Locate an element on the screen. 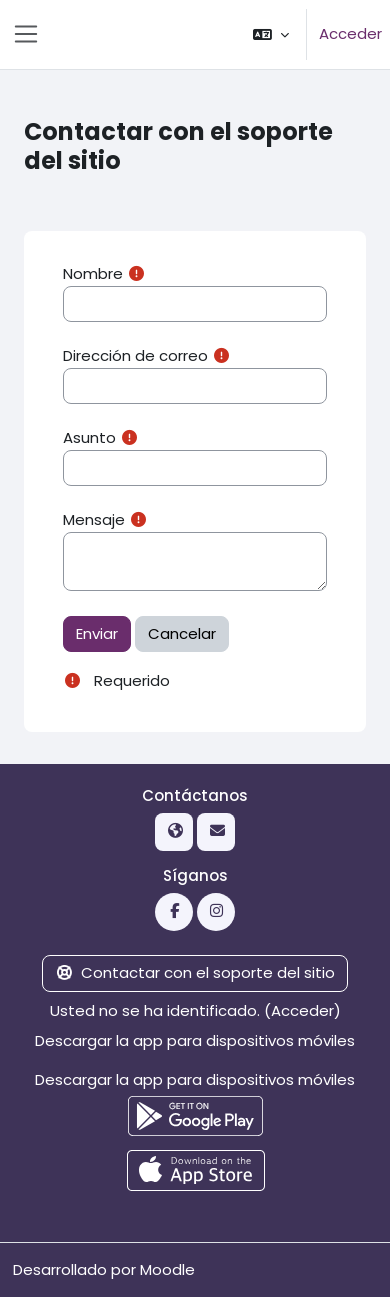 The height and width of the screenshot is (1297, 390). [button] is located at coordinates (271, 34).